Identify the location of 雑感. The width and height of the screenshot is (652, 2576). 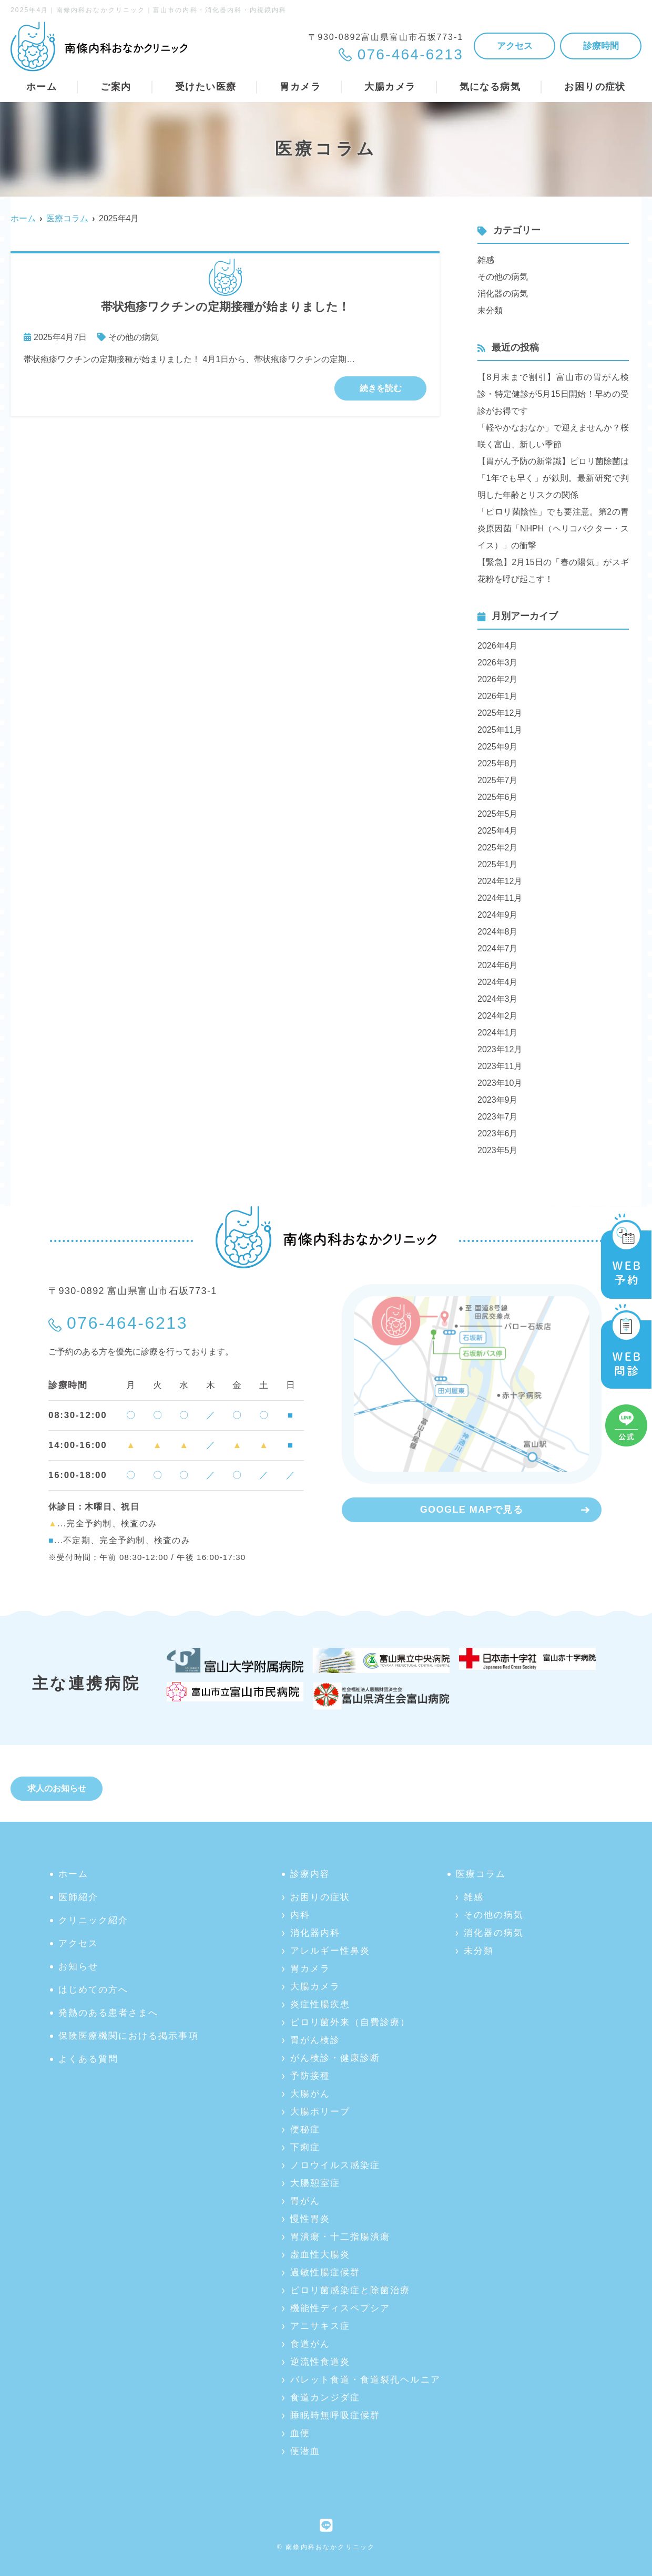
(485, 259).